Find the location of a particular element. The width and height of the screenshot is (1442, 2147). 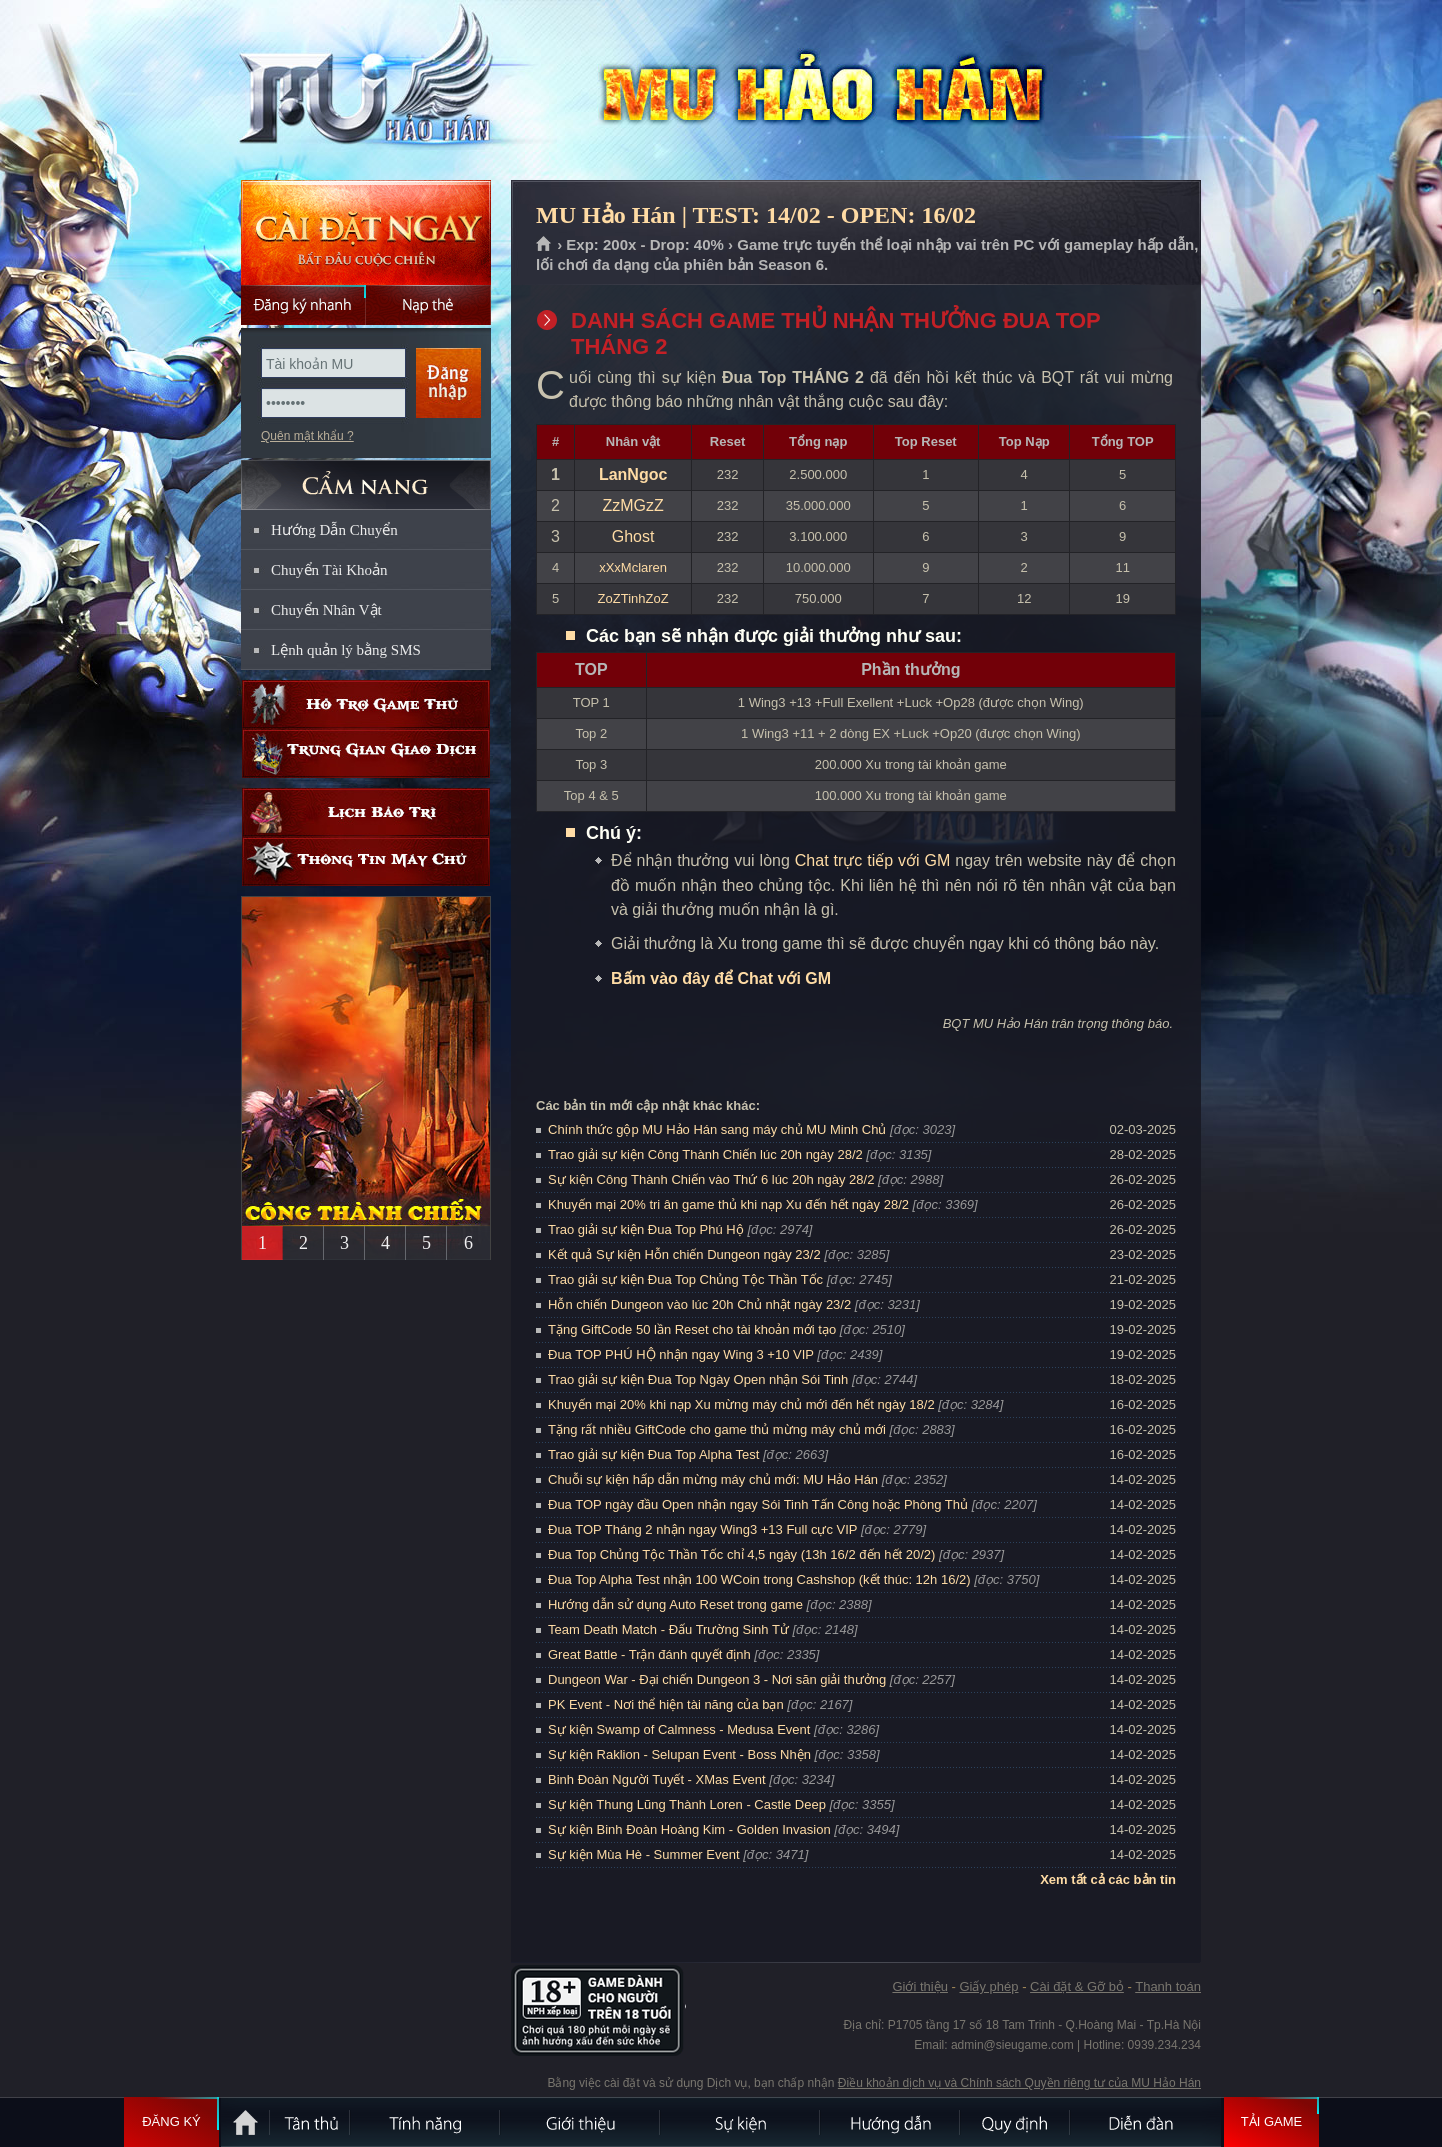

Sự kiện Swamp of Calmness - Medusa Event is located at coordinates (679, 1729).